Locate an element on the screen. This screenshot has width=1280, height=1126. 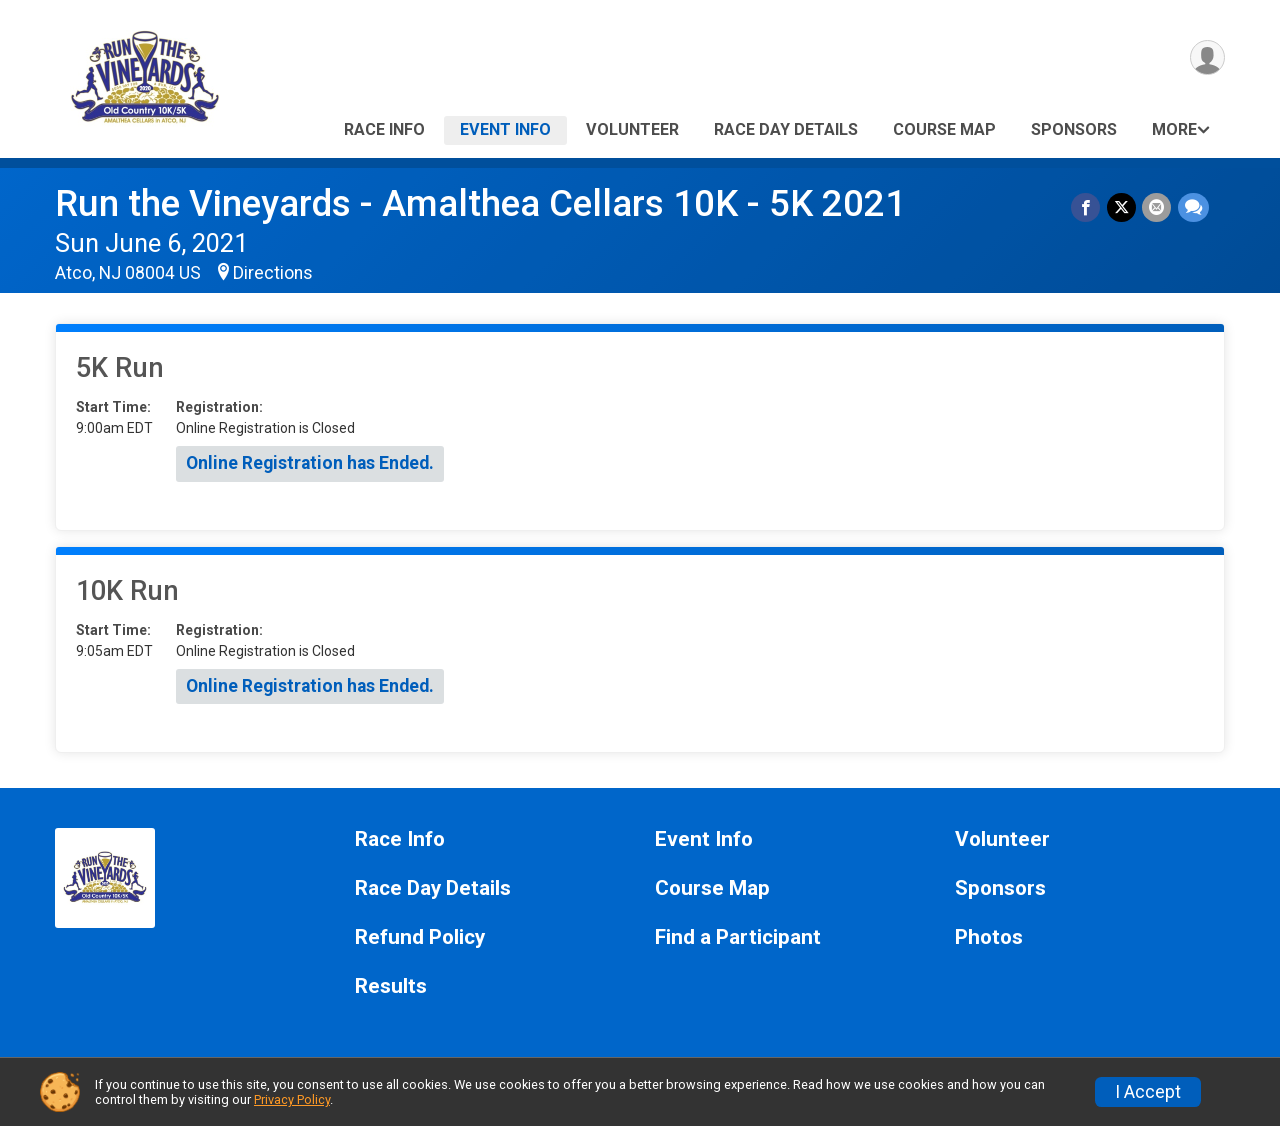
Race Day Details is located at coordinates (786, 129).